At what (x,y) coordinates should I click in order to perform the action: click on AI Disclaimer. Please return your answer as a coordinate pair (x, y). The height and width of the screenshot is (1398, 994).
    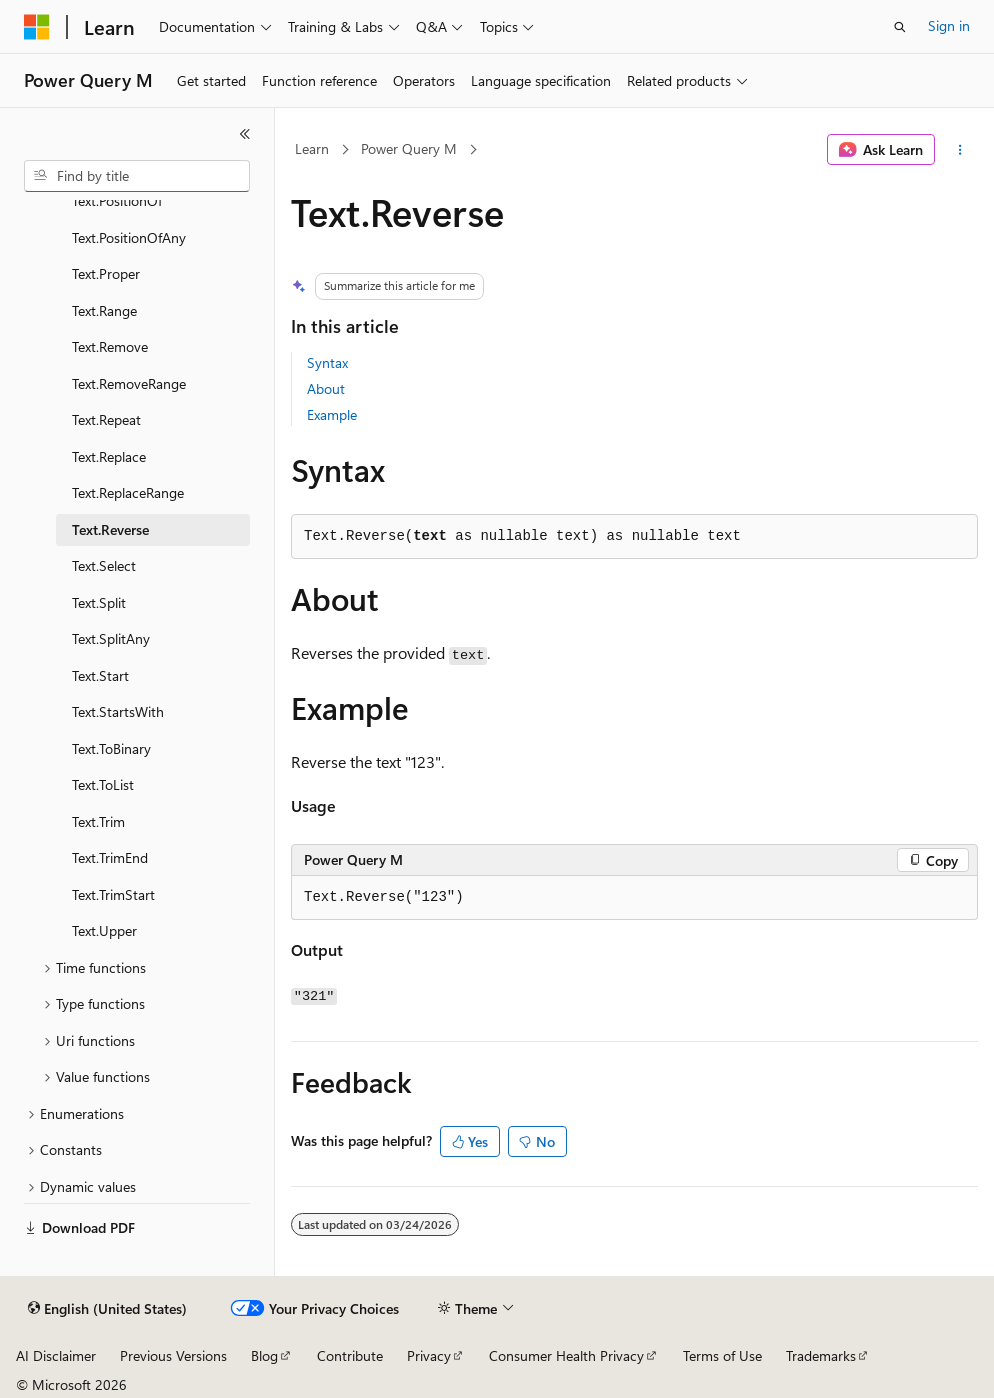
    Looking at the image, I should click on (56, 1355).